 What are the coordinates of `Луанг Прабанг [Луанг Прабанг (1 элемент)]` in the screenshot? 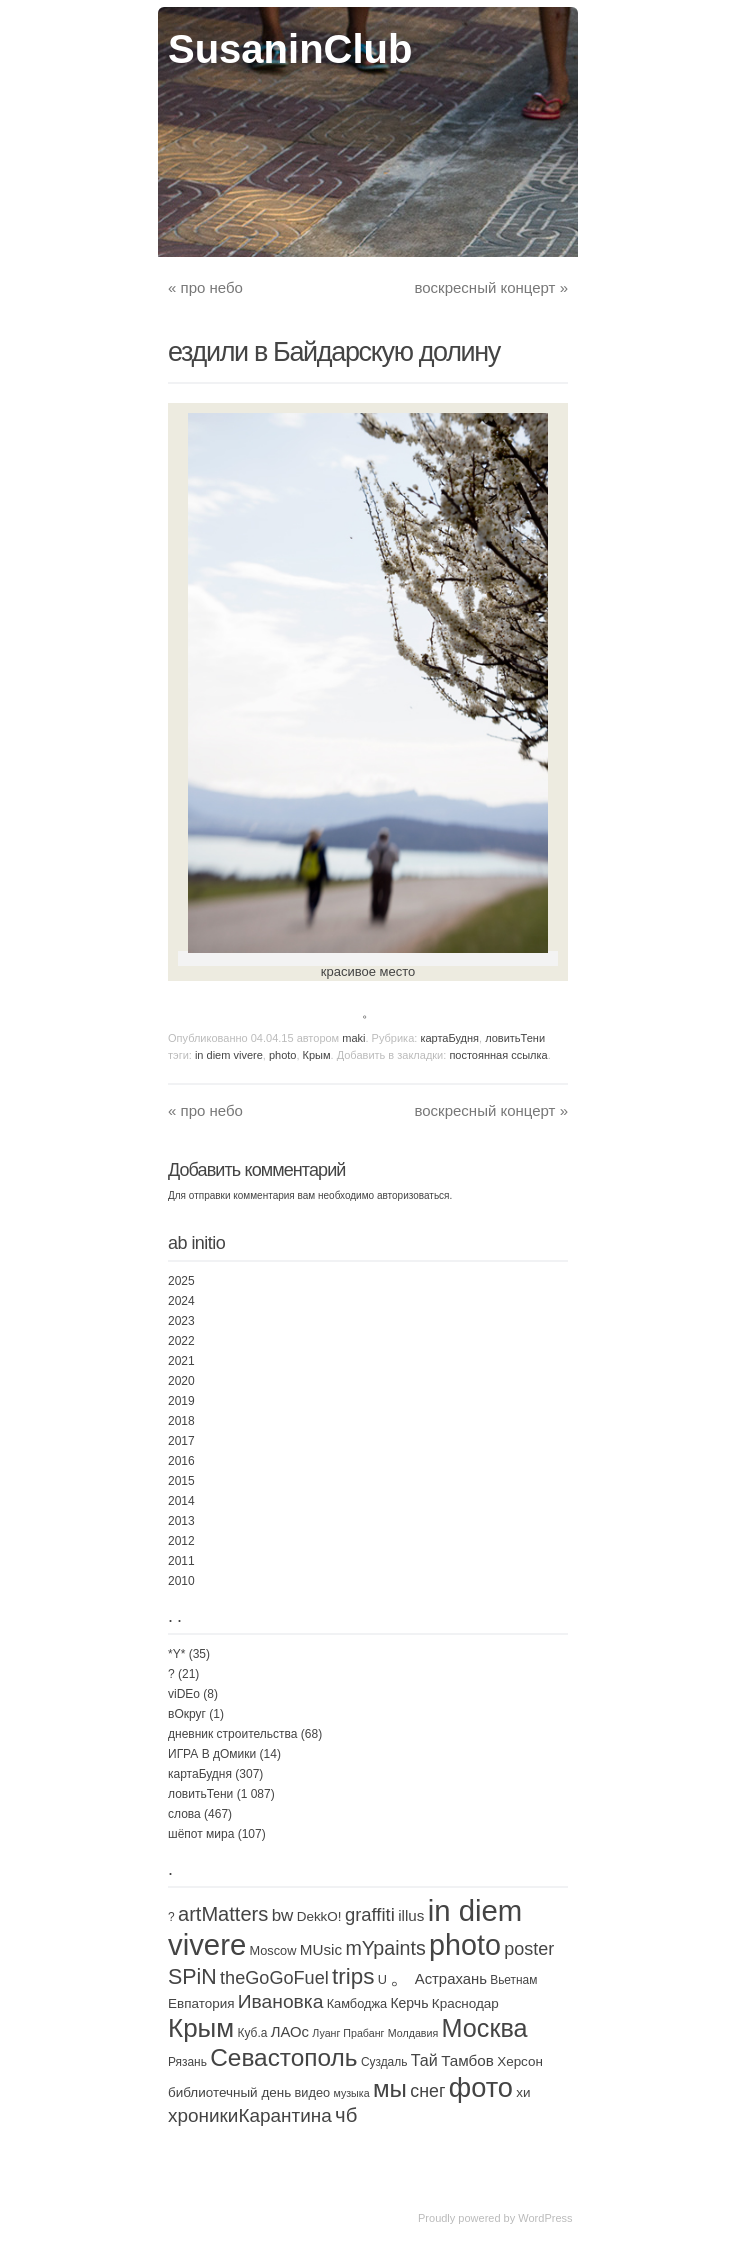 It's located at (348, 2033).